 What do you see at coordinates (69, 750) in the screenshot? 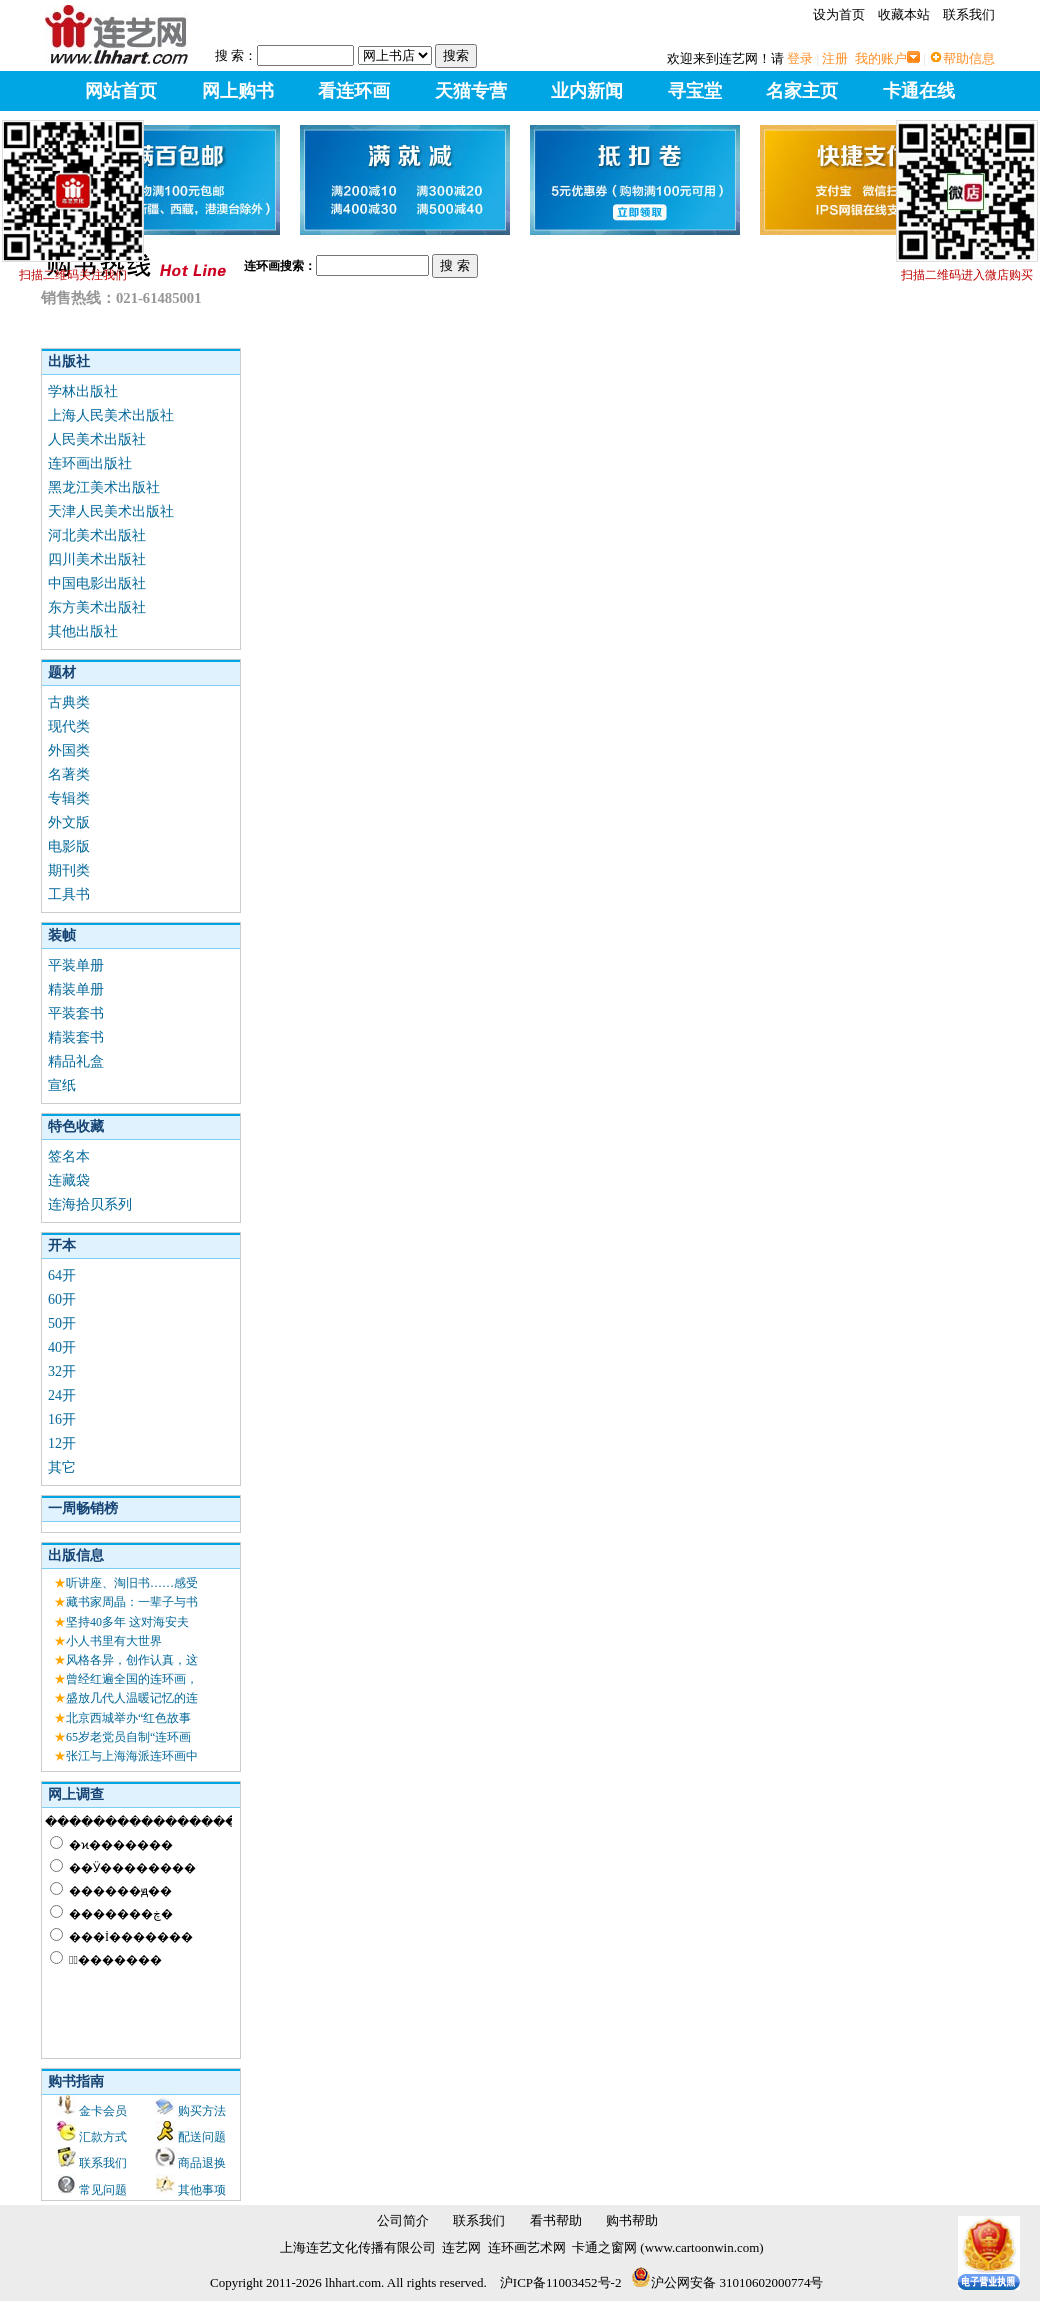
I see `外国类` at bounding box center [69, 750].